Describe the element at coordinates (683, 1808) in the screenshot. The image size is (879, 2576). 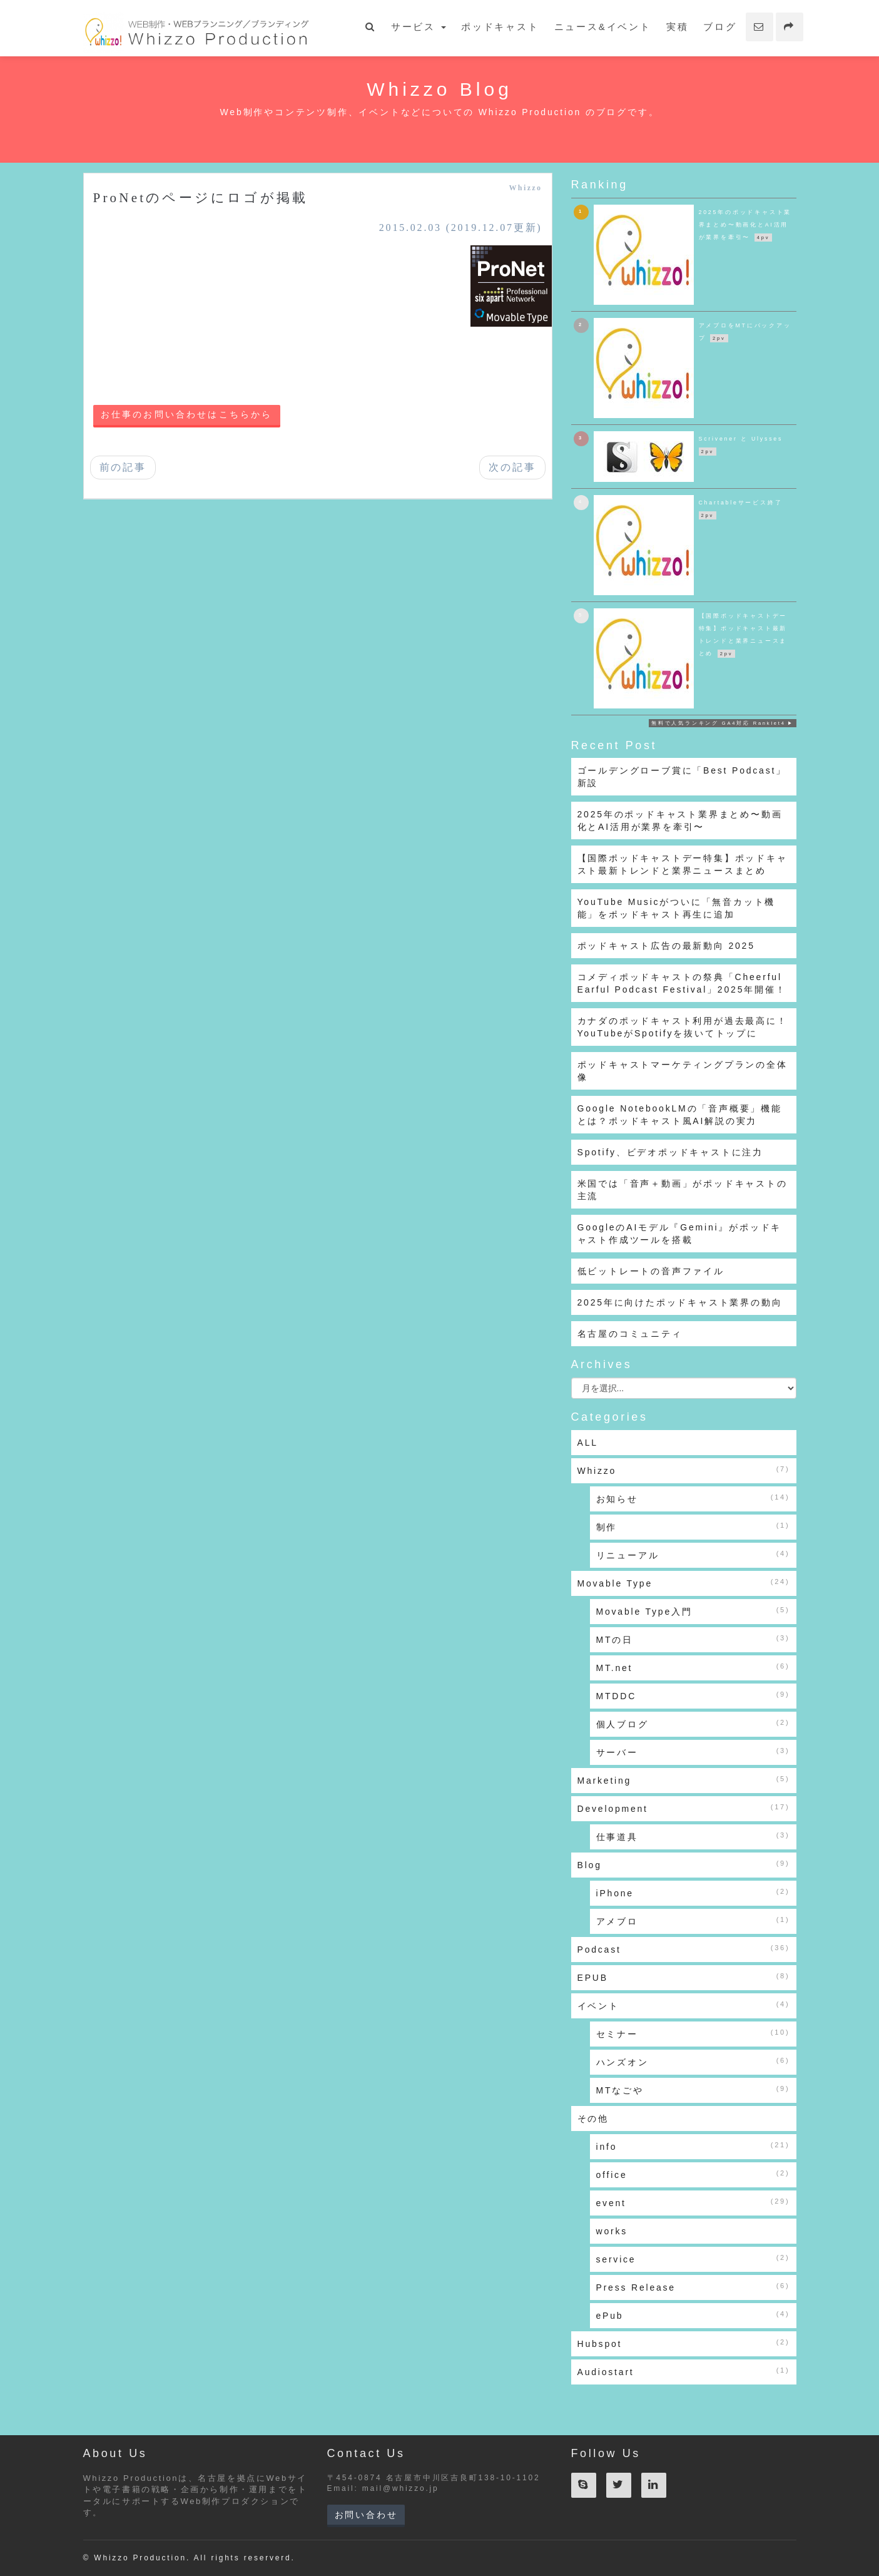
I see `Development` at that location.